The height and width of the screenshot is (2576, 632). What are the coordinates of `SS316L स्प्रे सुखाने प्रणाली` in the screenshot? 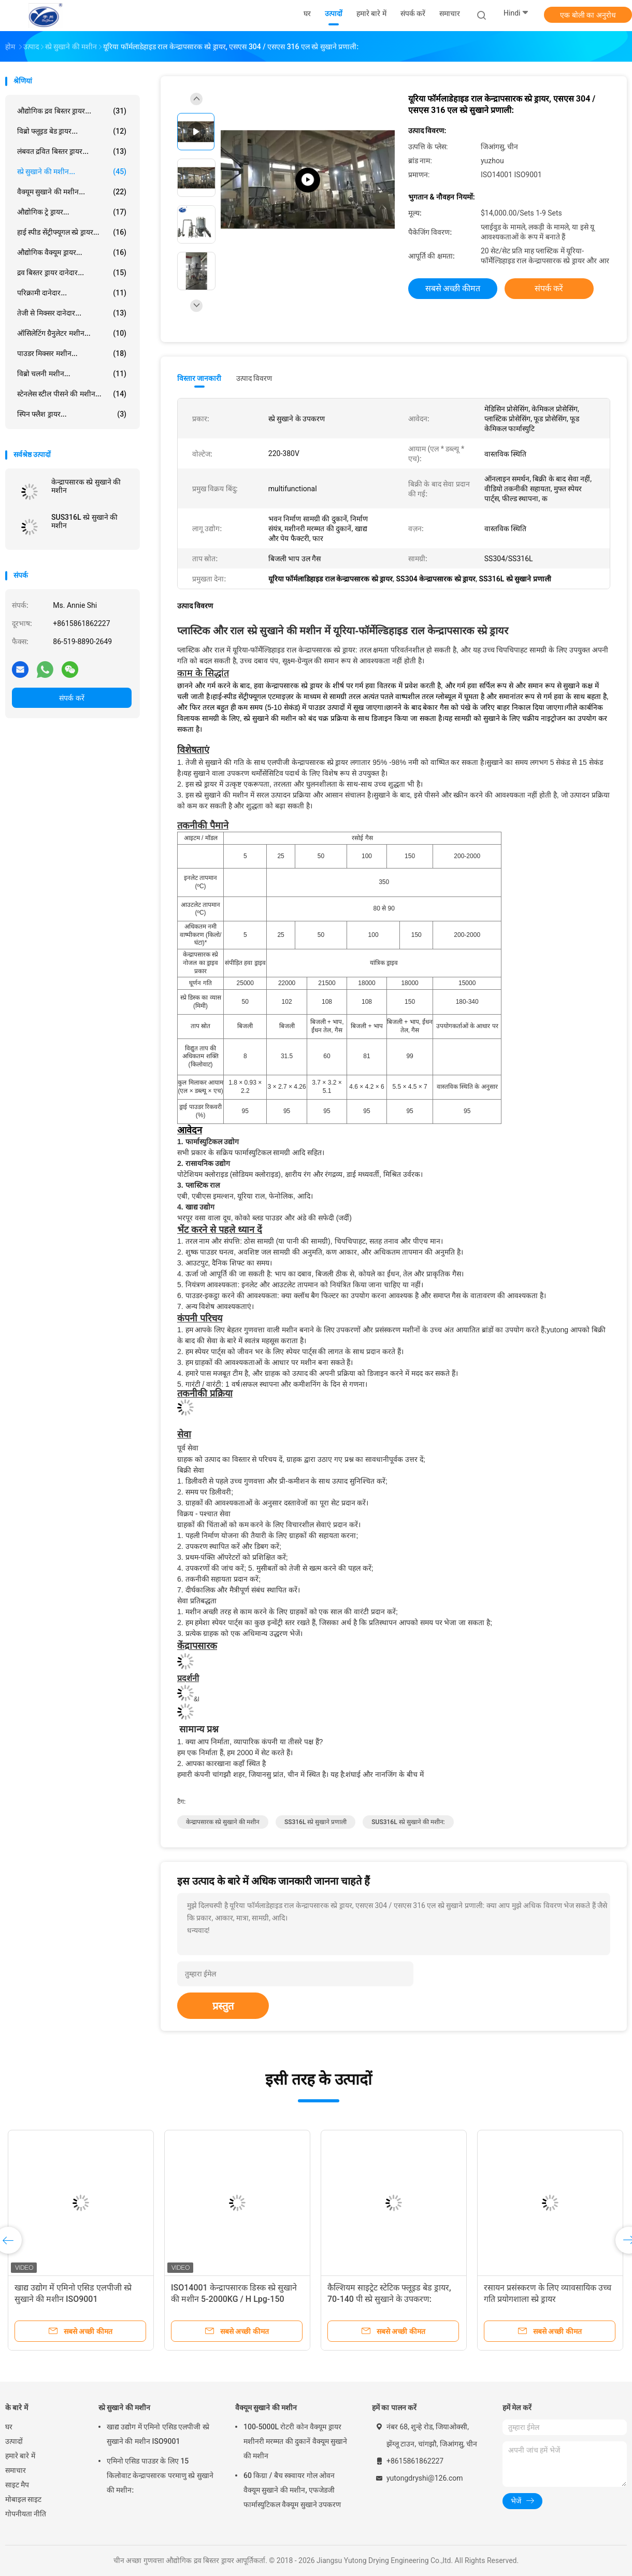 It's located at (315, 1822).